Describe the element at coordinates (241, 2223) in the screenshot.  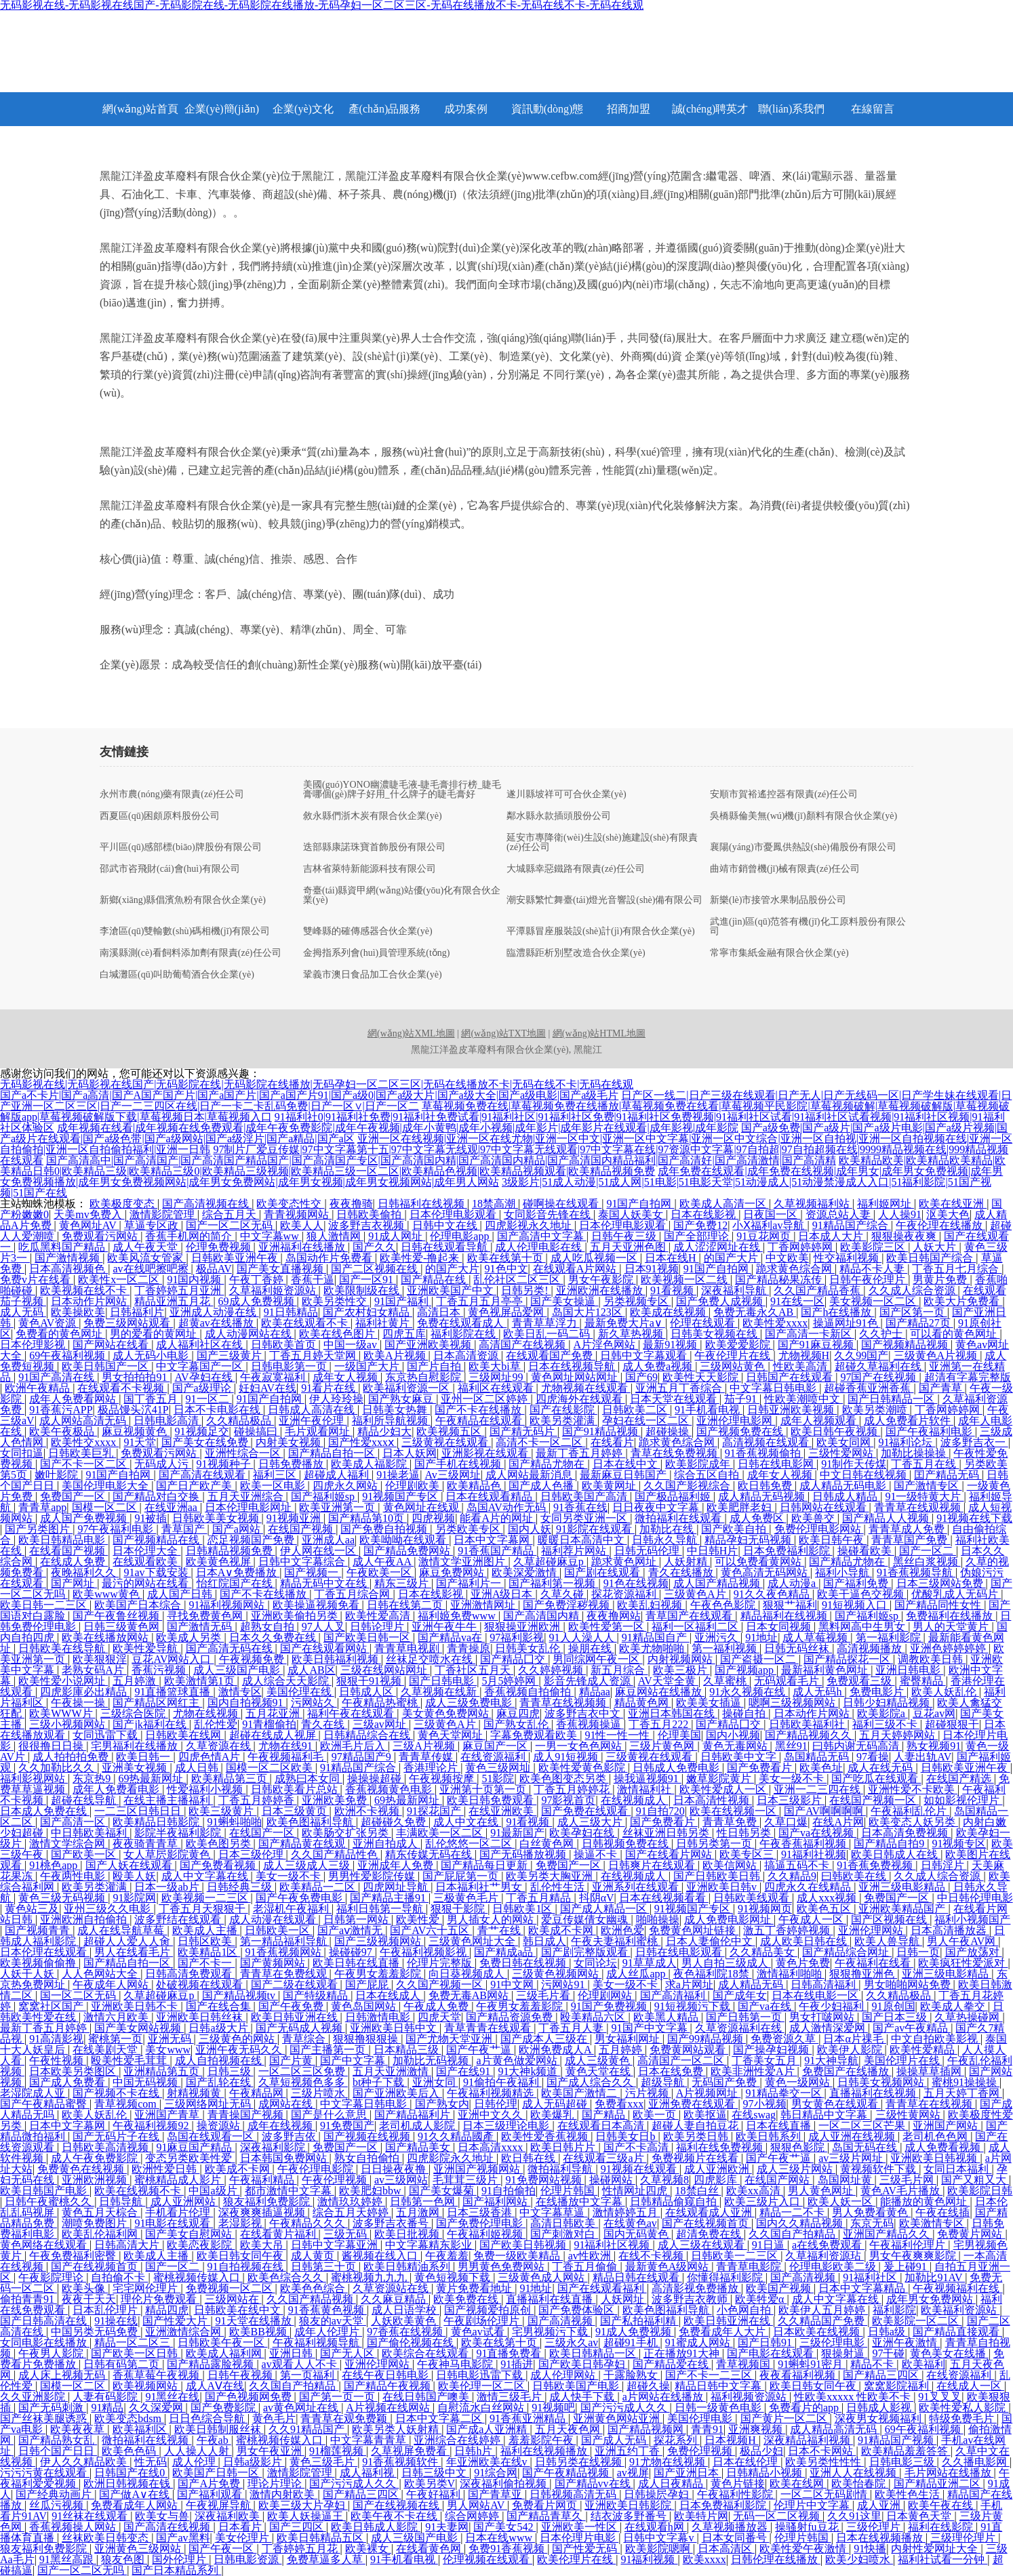
I see `老湿影视` at that location.